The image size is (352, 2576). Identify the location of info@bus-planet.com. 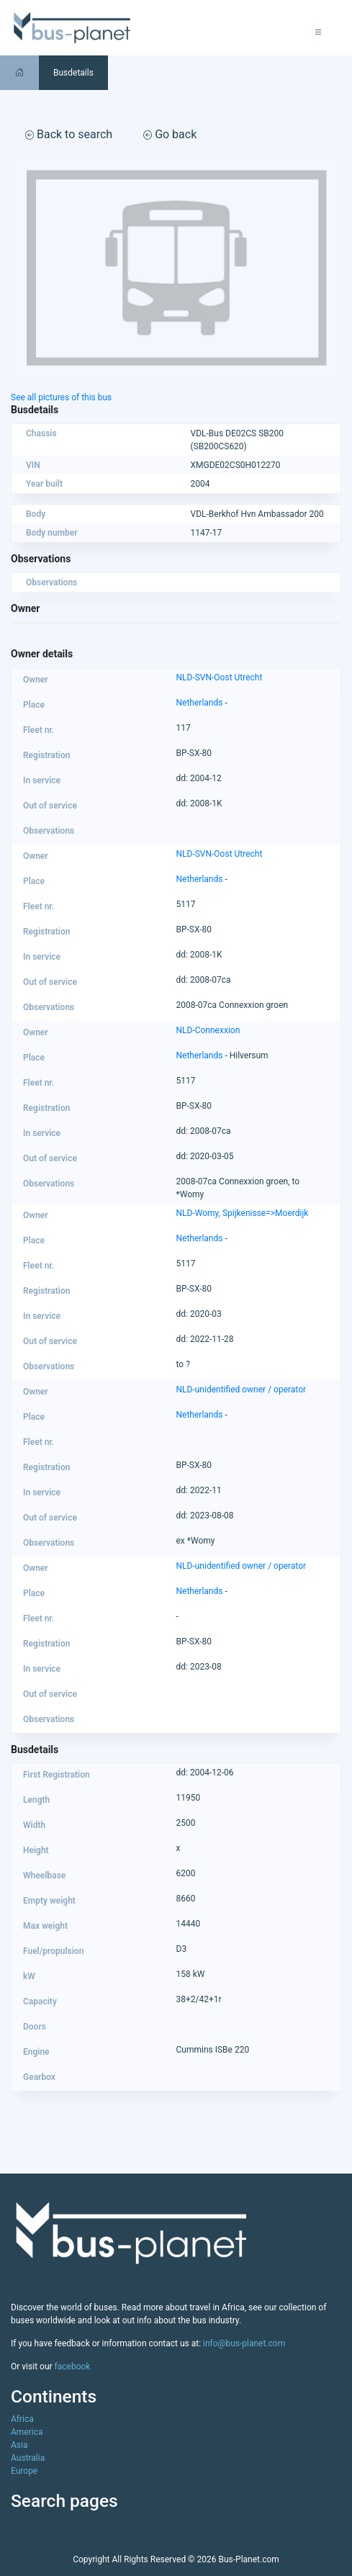
(244, 2343).